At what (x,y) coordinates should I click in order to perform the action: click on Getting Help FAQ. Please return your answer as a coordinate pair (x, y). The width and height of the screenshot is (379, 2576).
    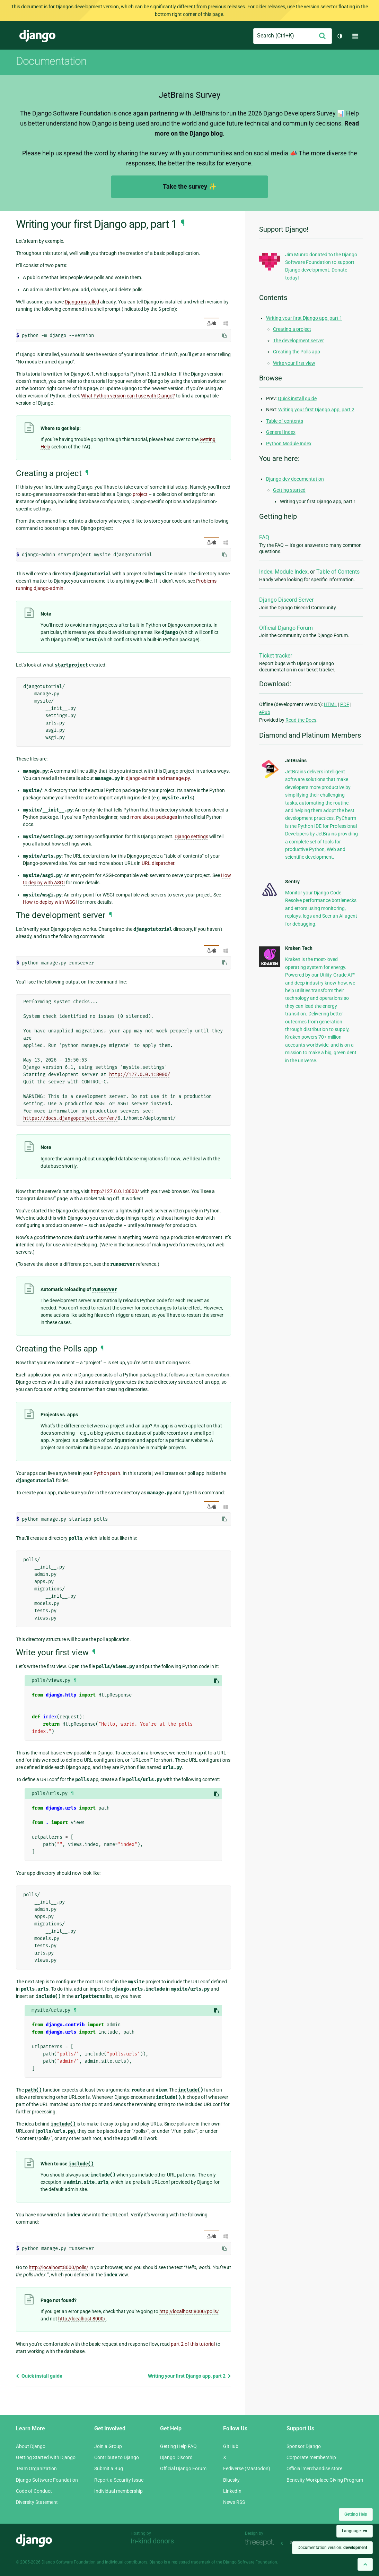
    Looking at the image, I should click on (178, 2446).